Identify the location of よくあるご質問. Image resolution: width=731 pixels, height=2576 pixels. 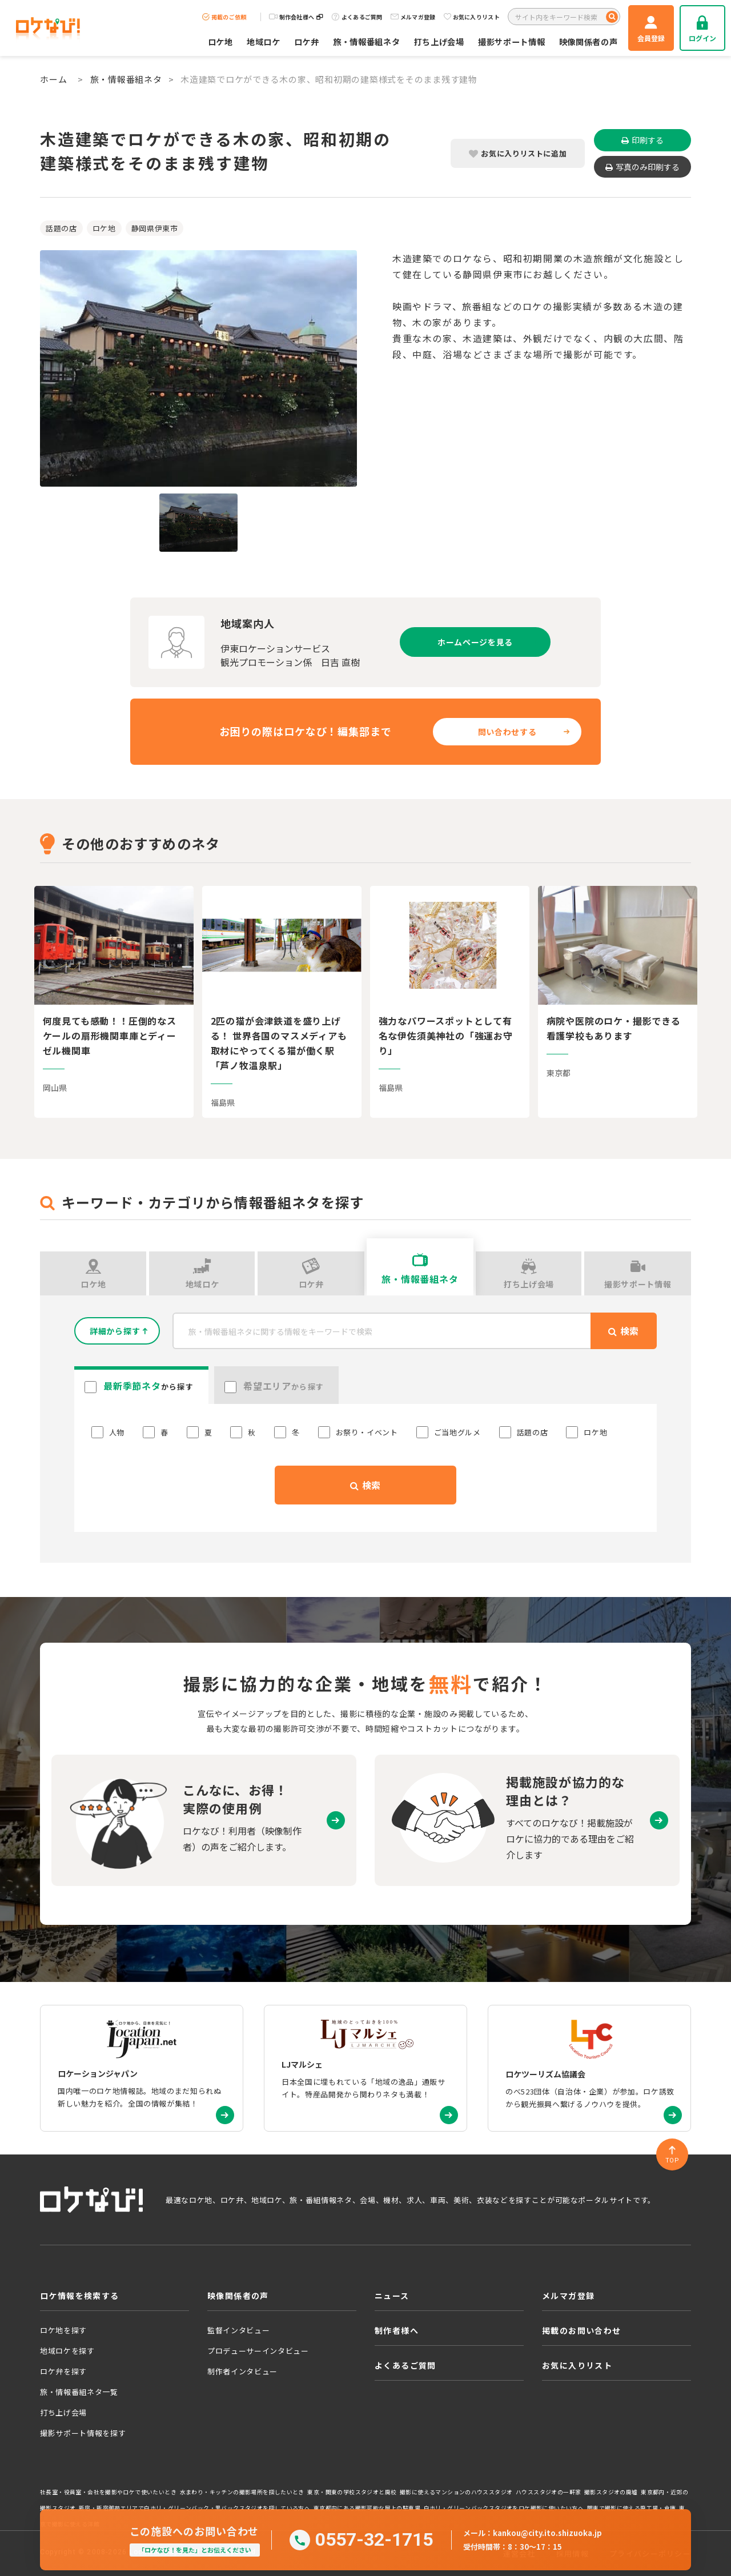
(357, 17).